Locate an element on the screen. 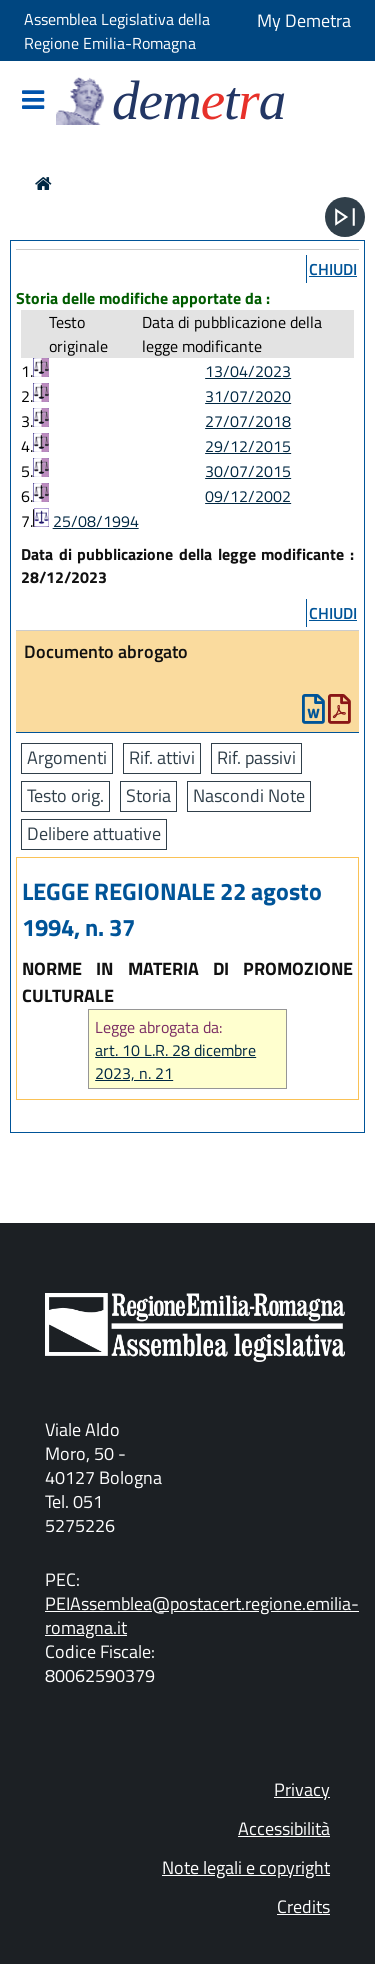 This screenshot has width=375, height=1969. Credits is located at coordinates (303, 1906).